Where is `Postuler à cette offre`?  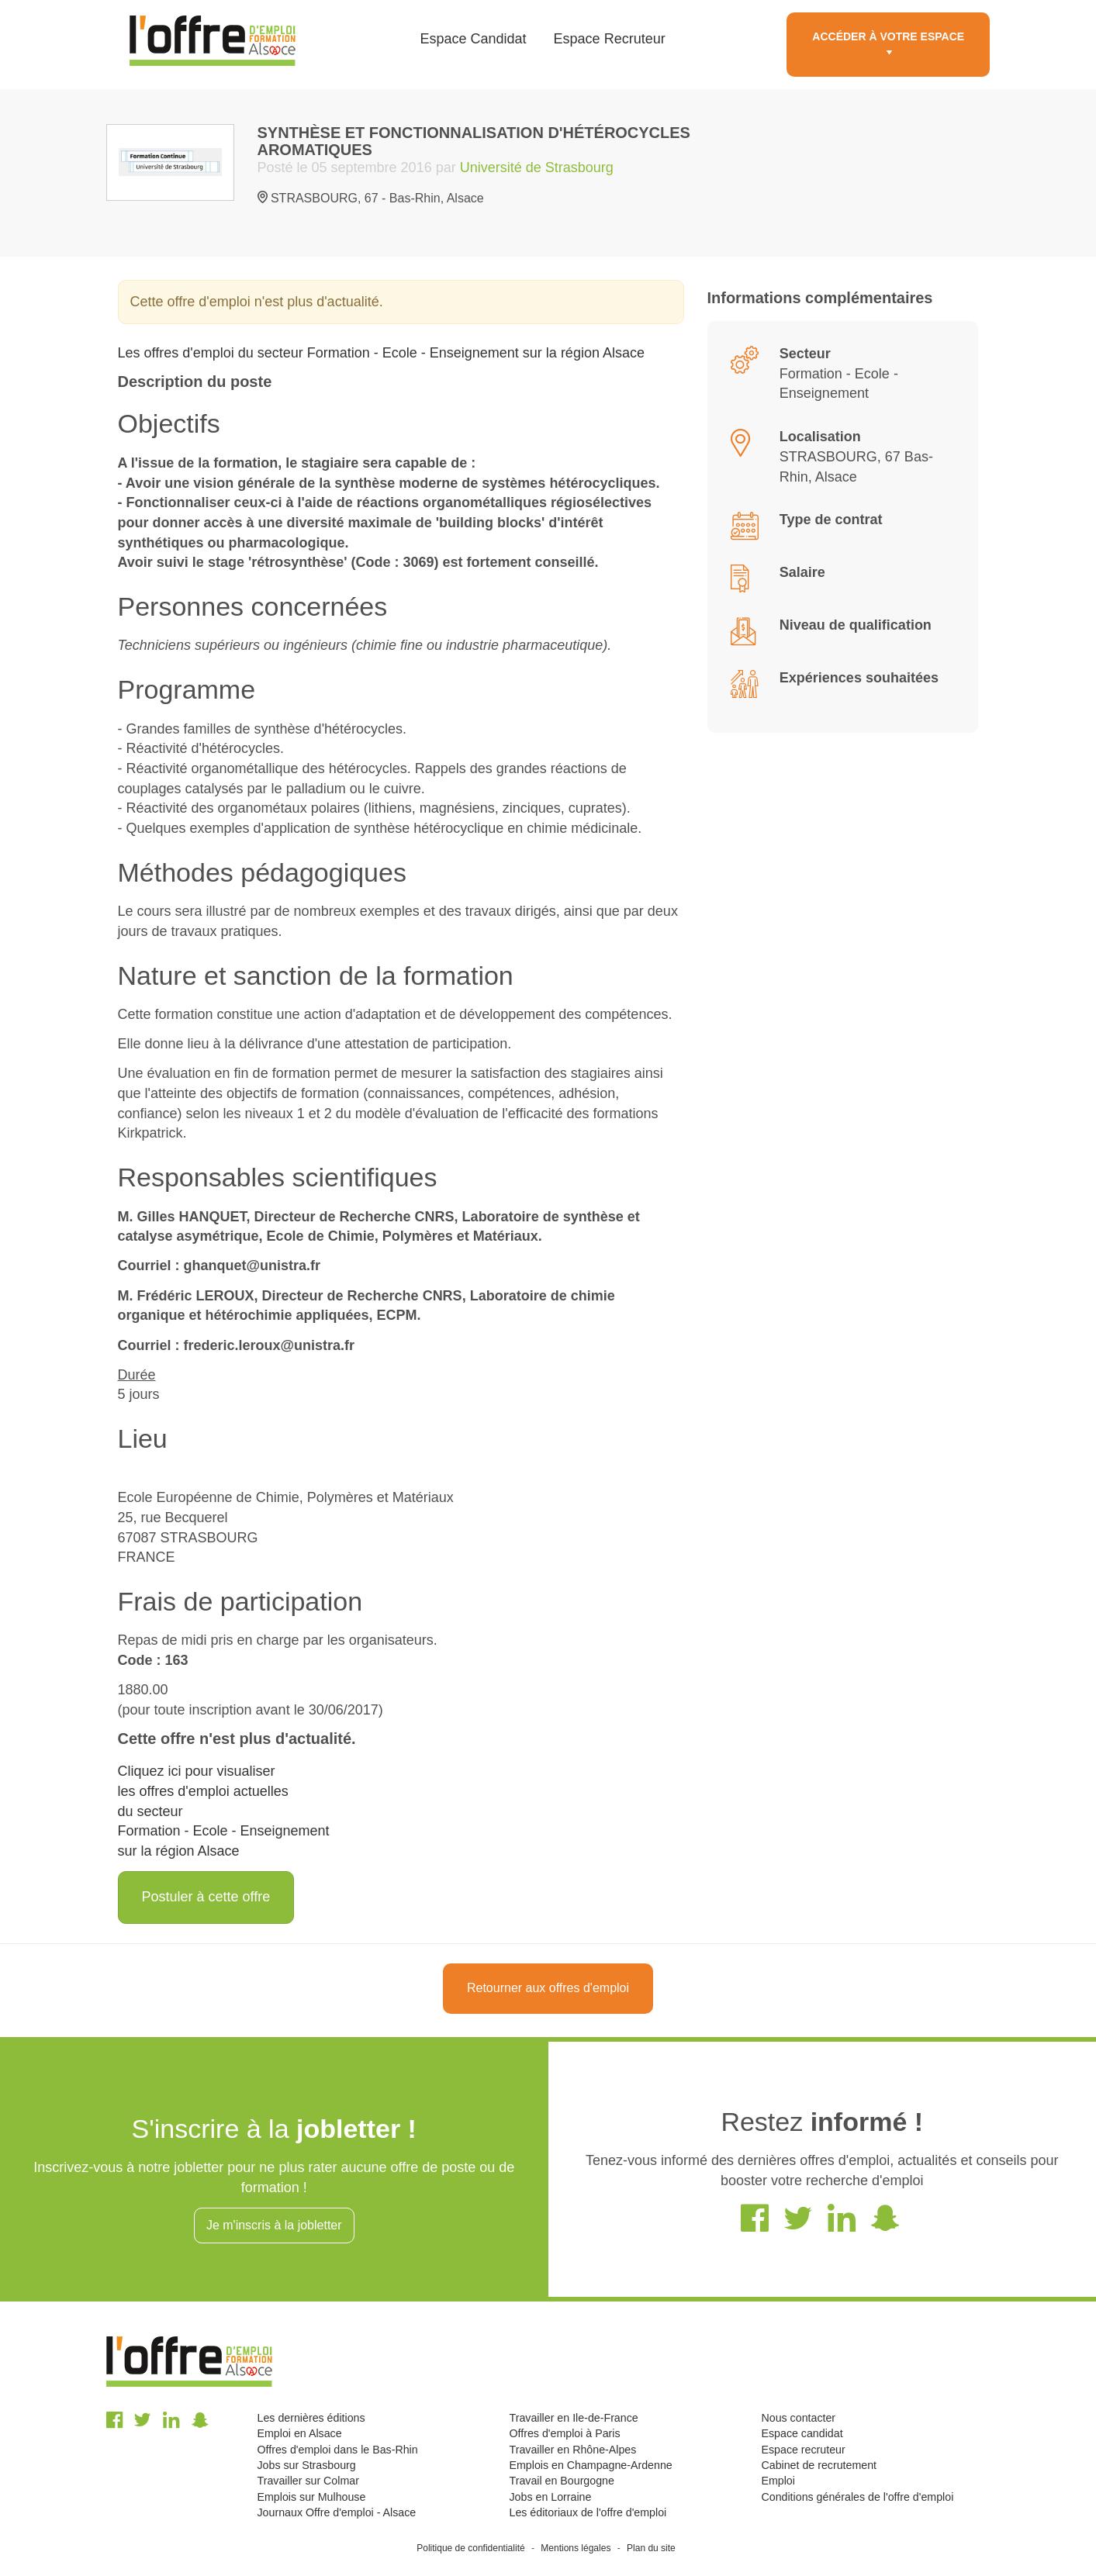
Postuler à cette offre is located at coordinates (206, 1896).